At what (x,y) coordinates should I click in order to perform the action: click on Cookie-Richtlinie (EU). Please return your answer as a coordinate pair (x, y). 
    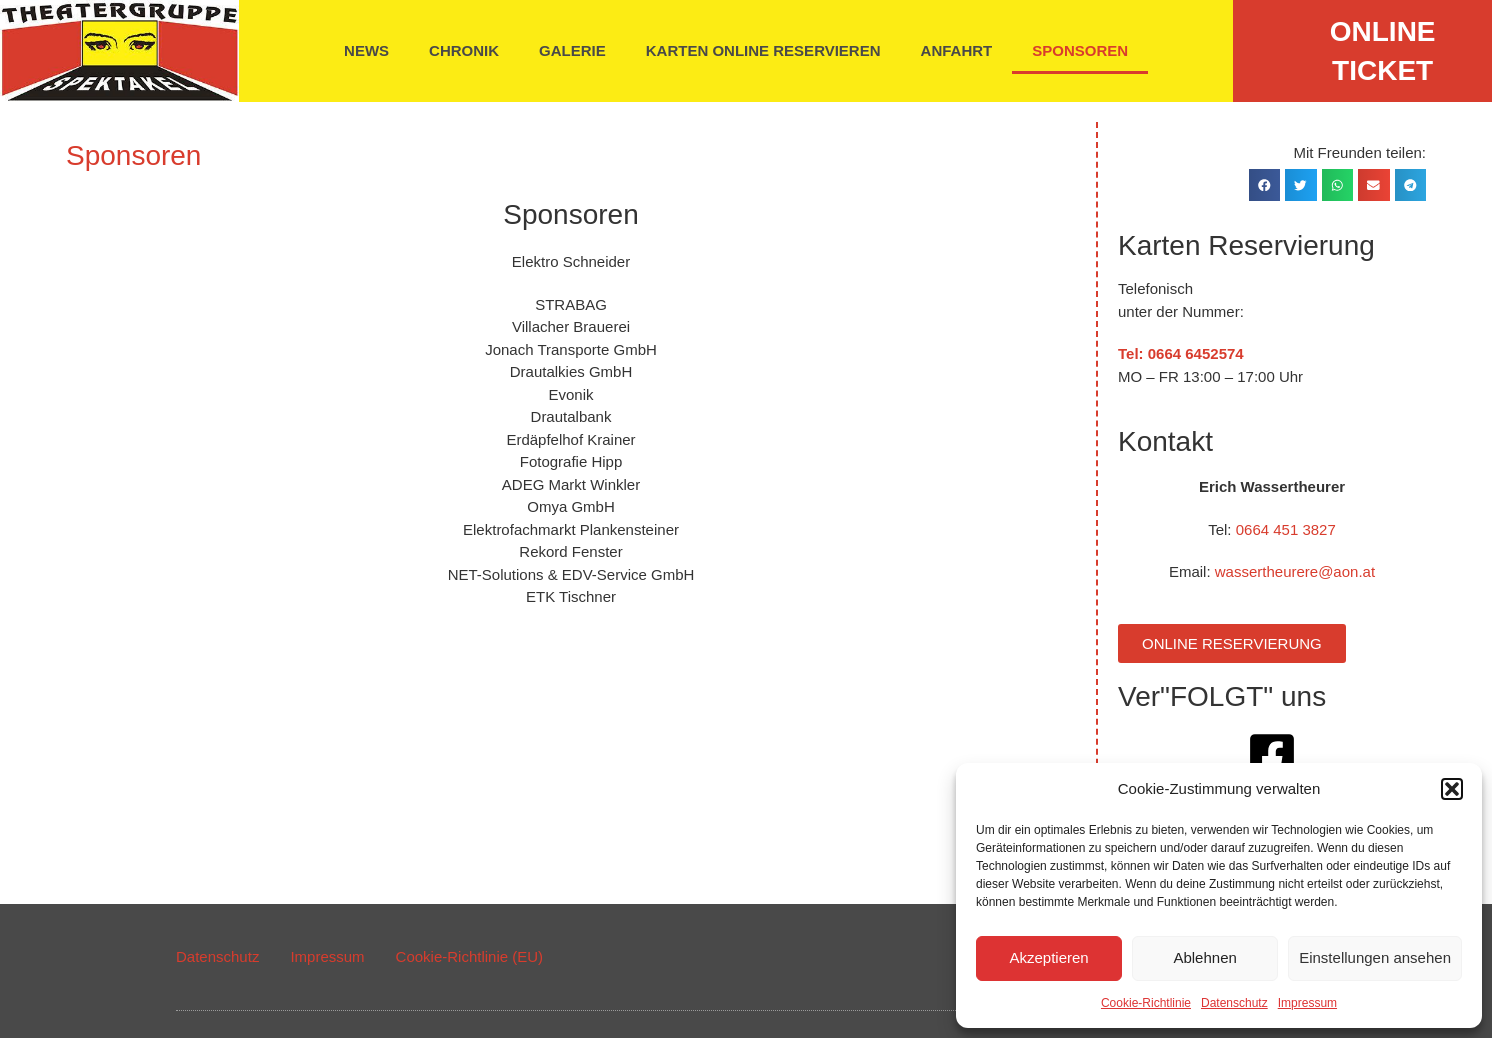
    Looking at the image, I should click on (470, 956).